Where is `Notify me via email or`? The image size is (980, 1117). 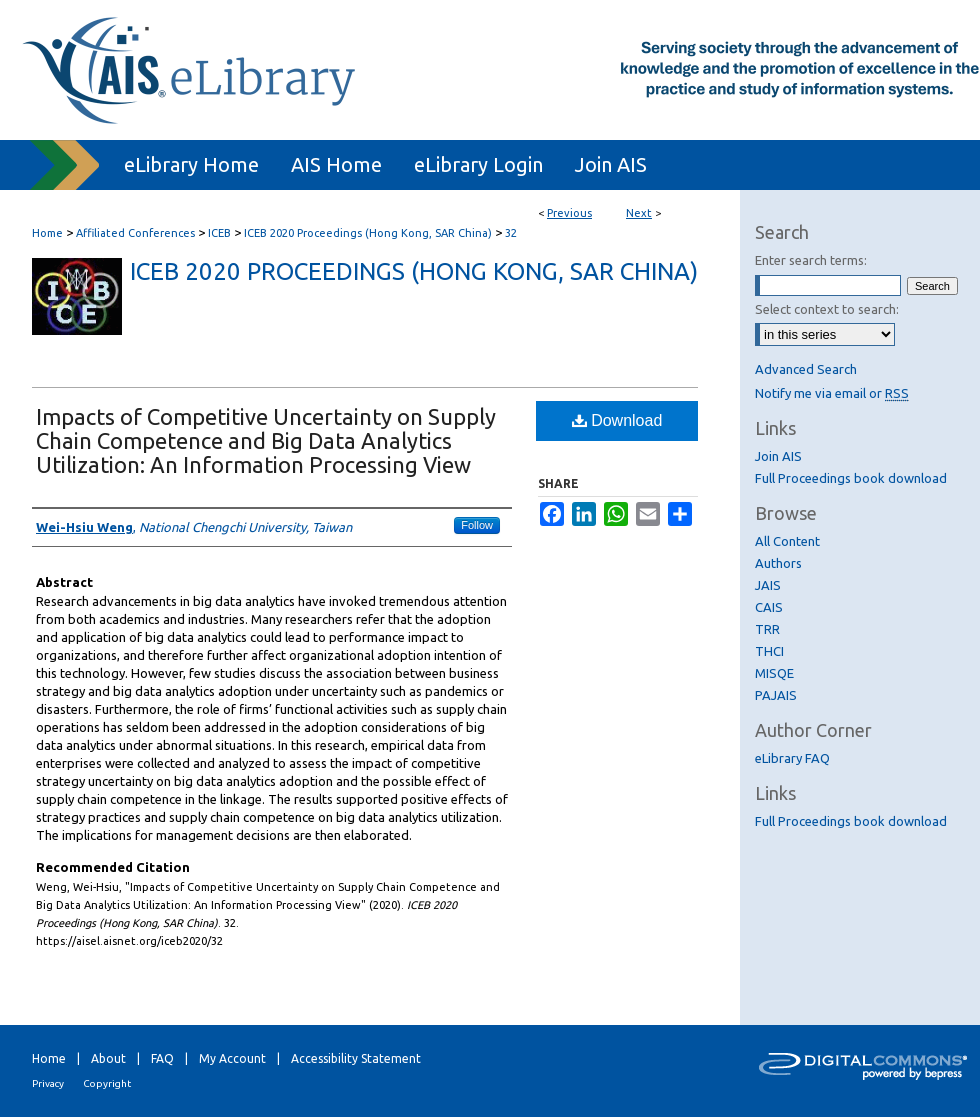 Notify me via email or is located at coordinates (832, 393).